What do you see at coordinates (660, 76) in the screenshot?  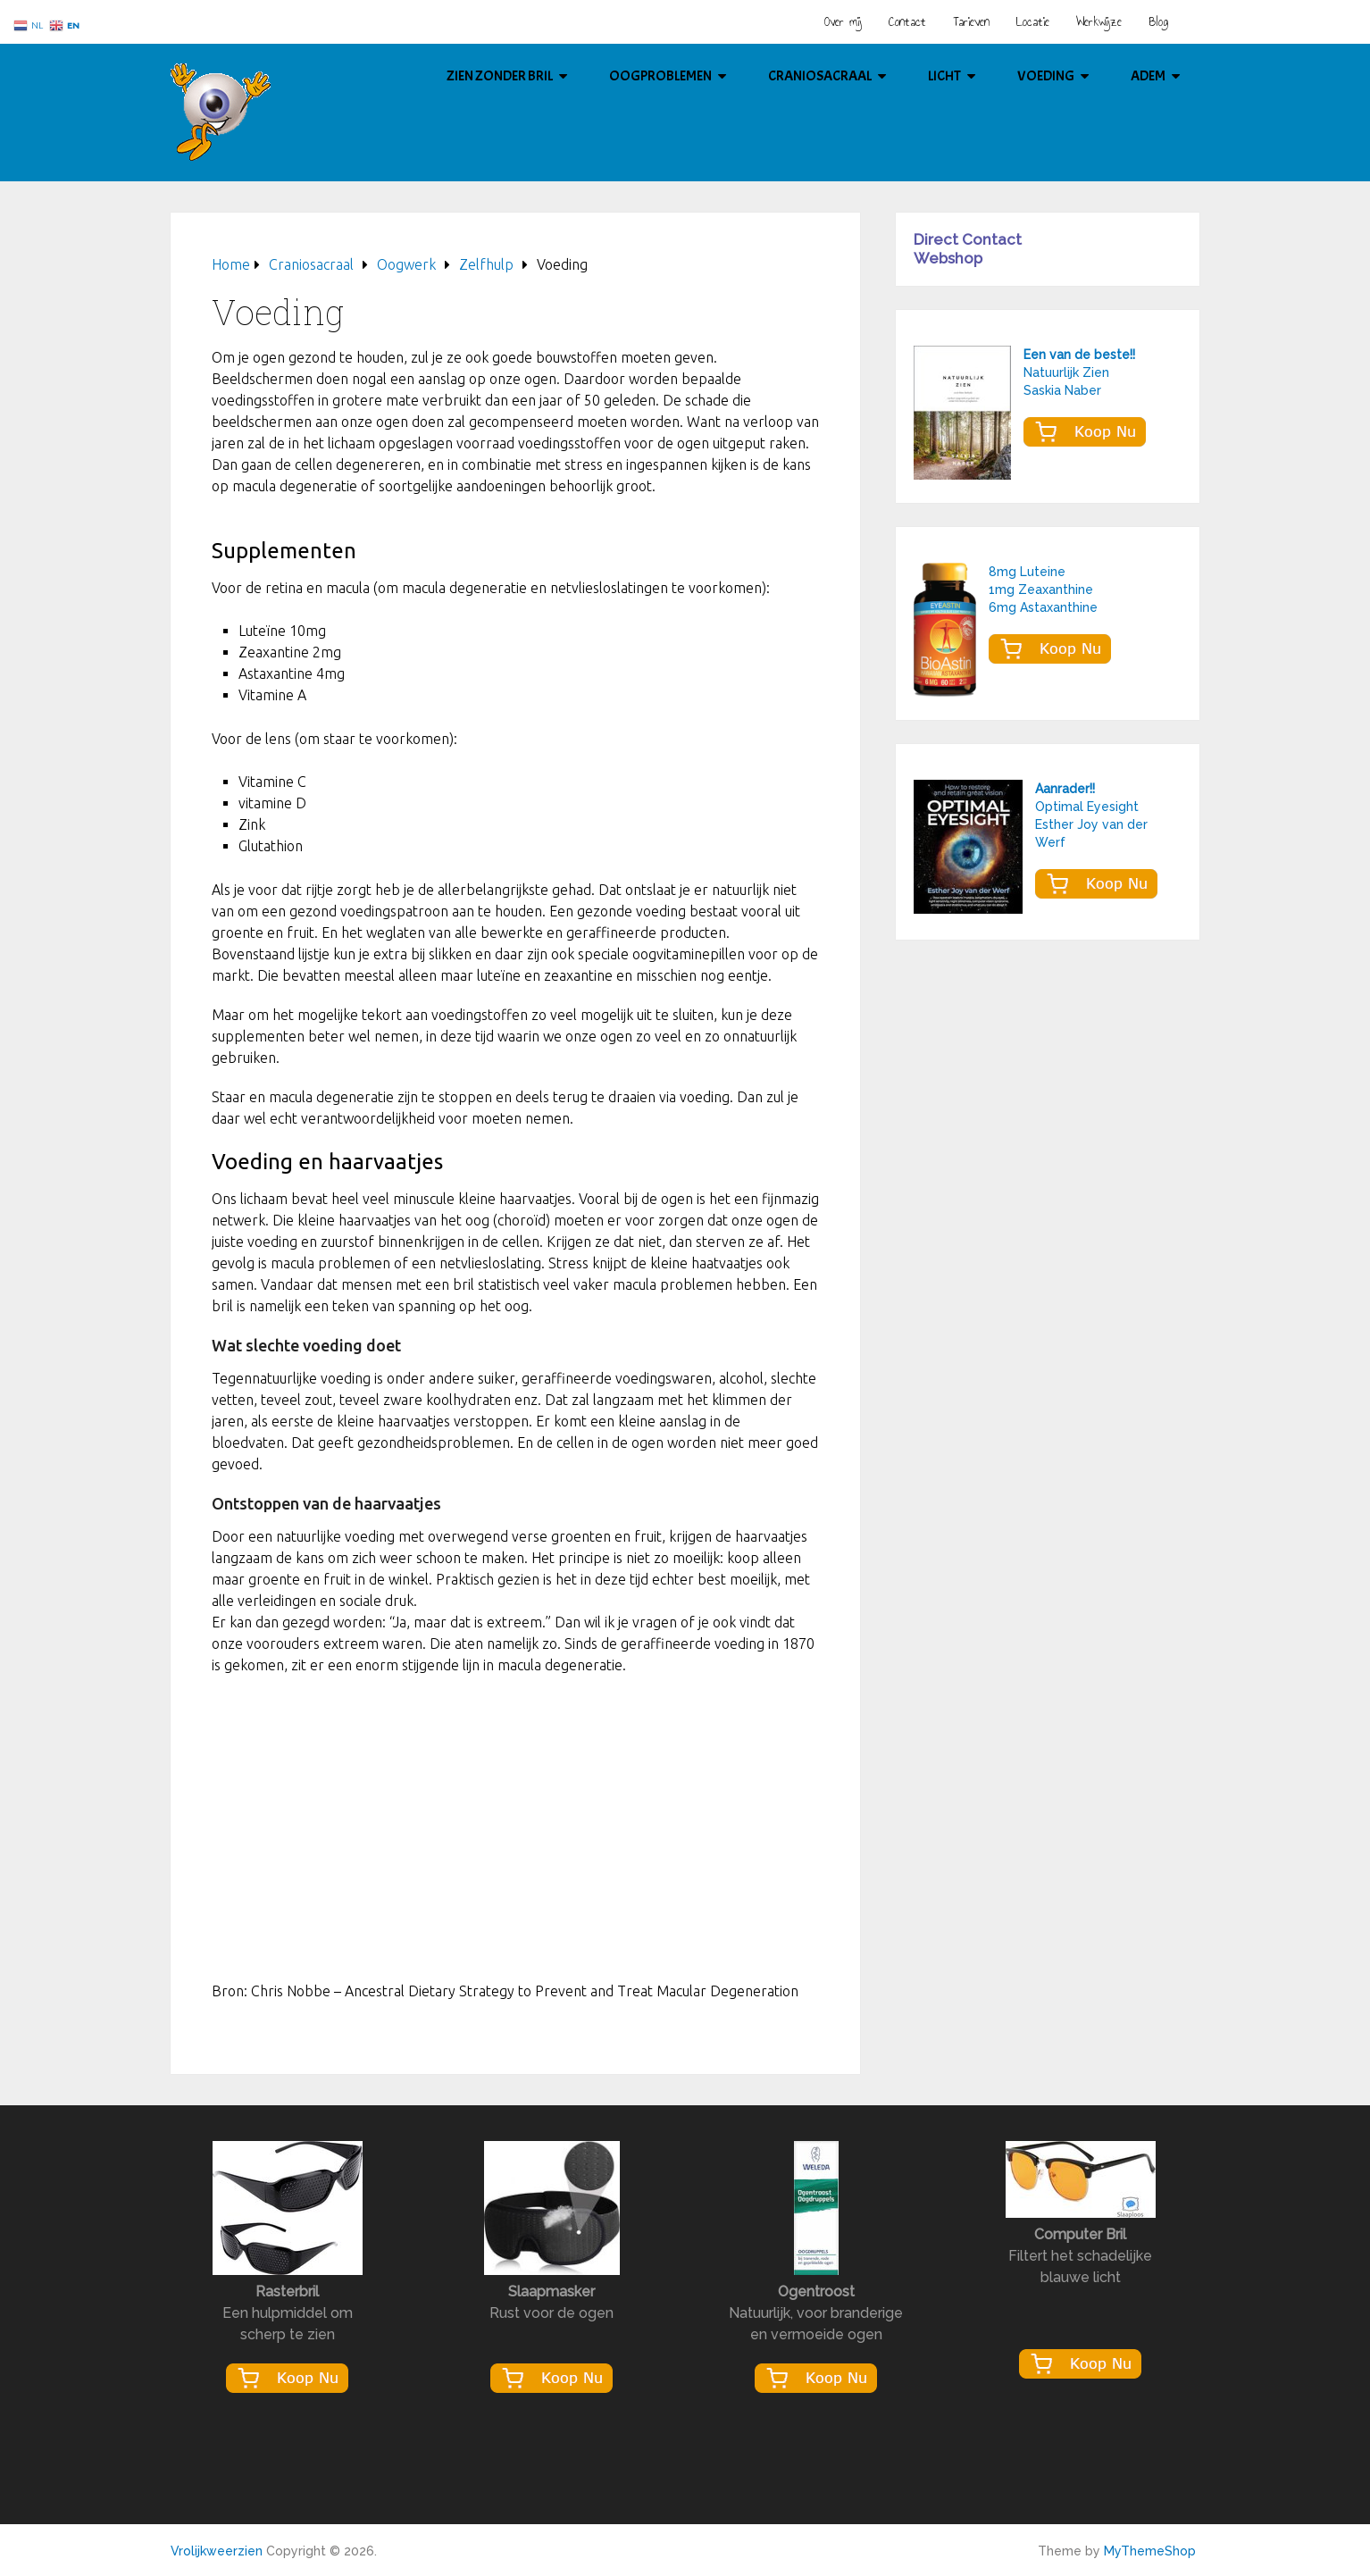 I see `Oogproblemen` at bounding box center [660, 76].